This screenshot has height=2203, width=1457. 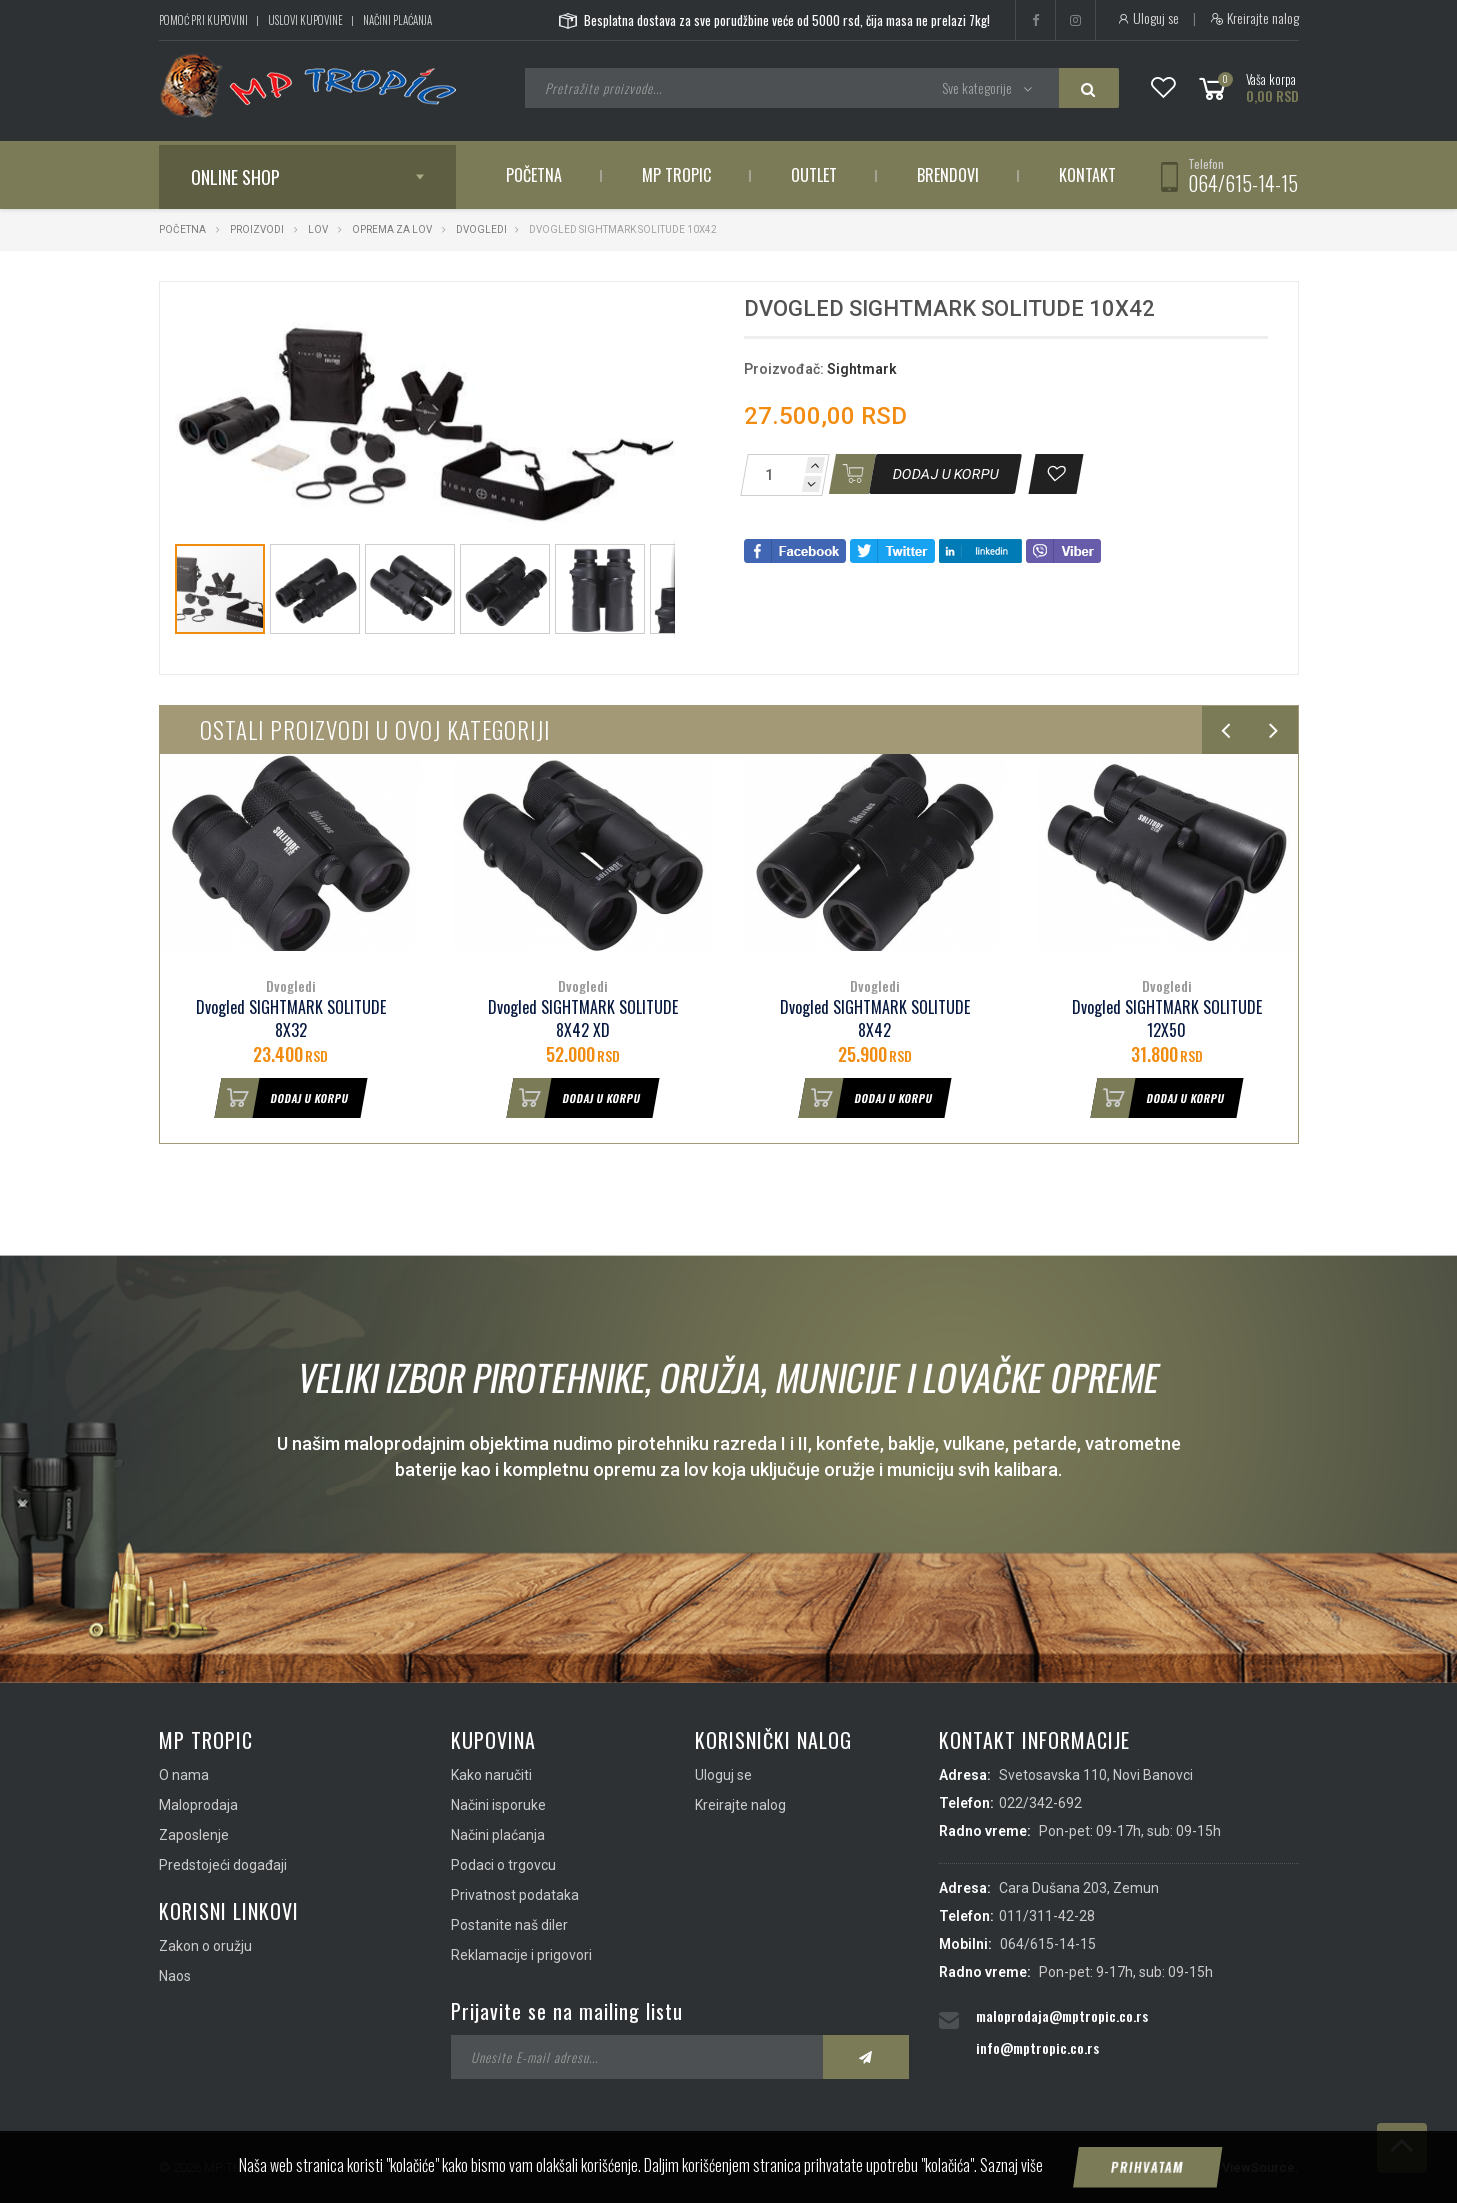 I want to click on Dvogled SIGHTMARK SOLITUDE 8X42 XD, so click(x=583, y=1019).